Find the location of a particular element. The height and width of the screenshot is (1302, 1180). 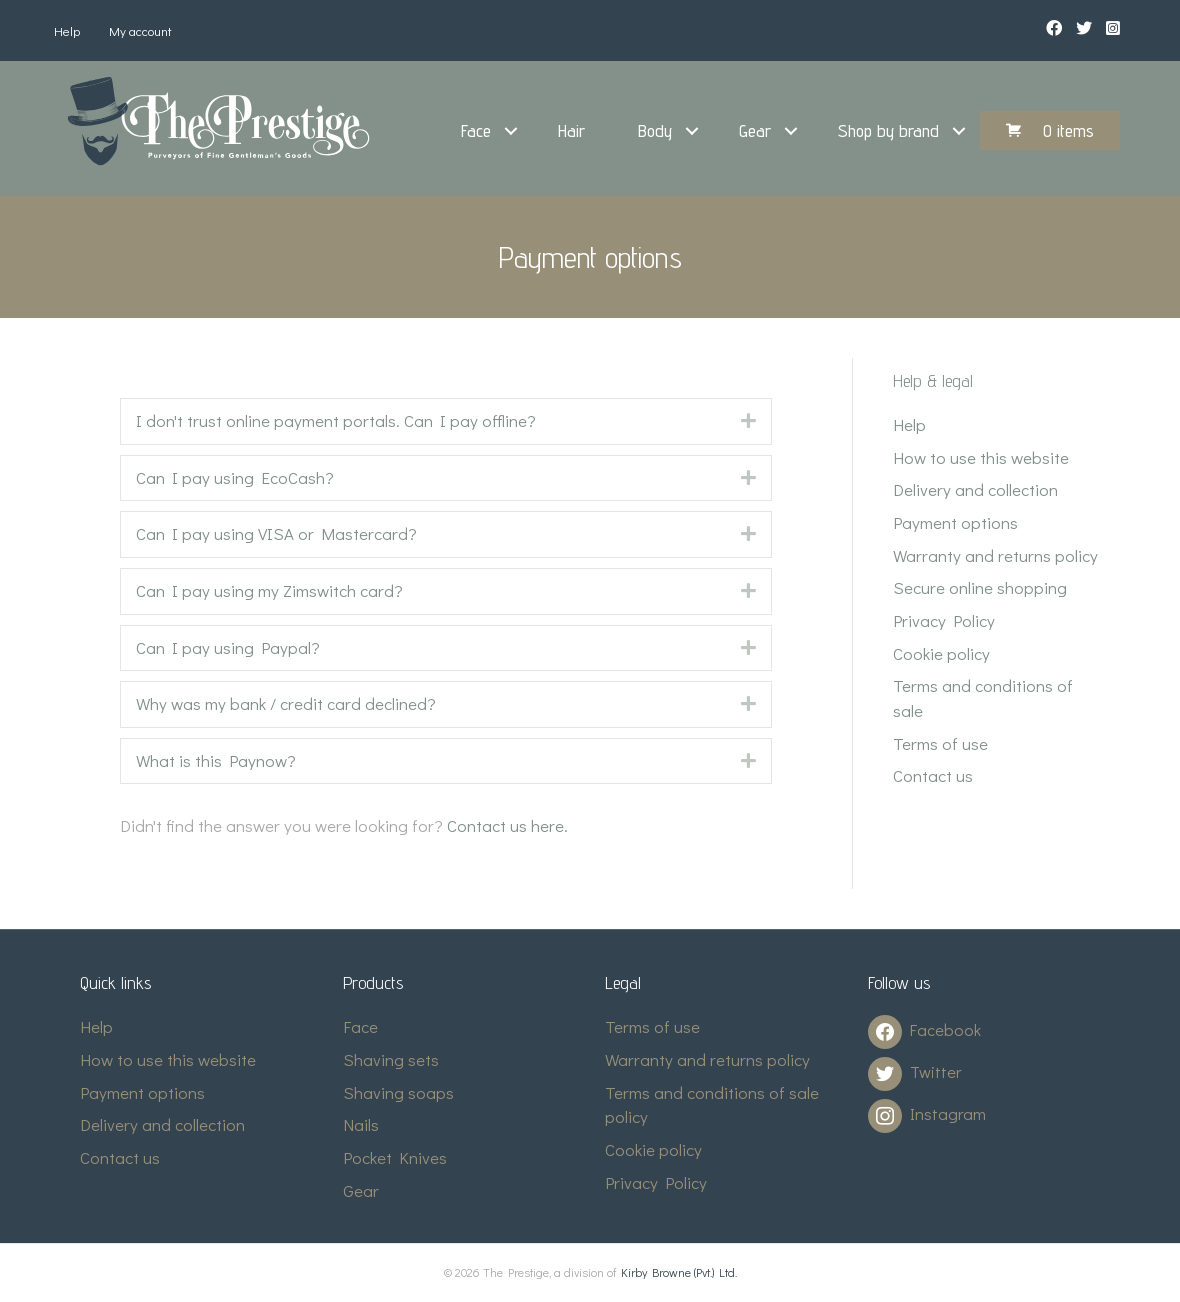

Terms of use is located at coordinates (940, 743).